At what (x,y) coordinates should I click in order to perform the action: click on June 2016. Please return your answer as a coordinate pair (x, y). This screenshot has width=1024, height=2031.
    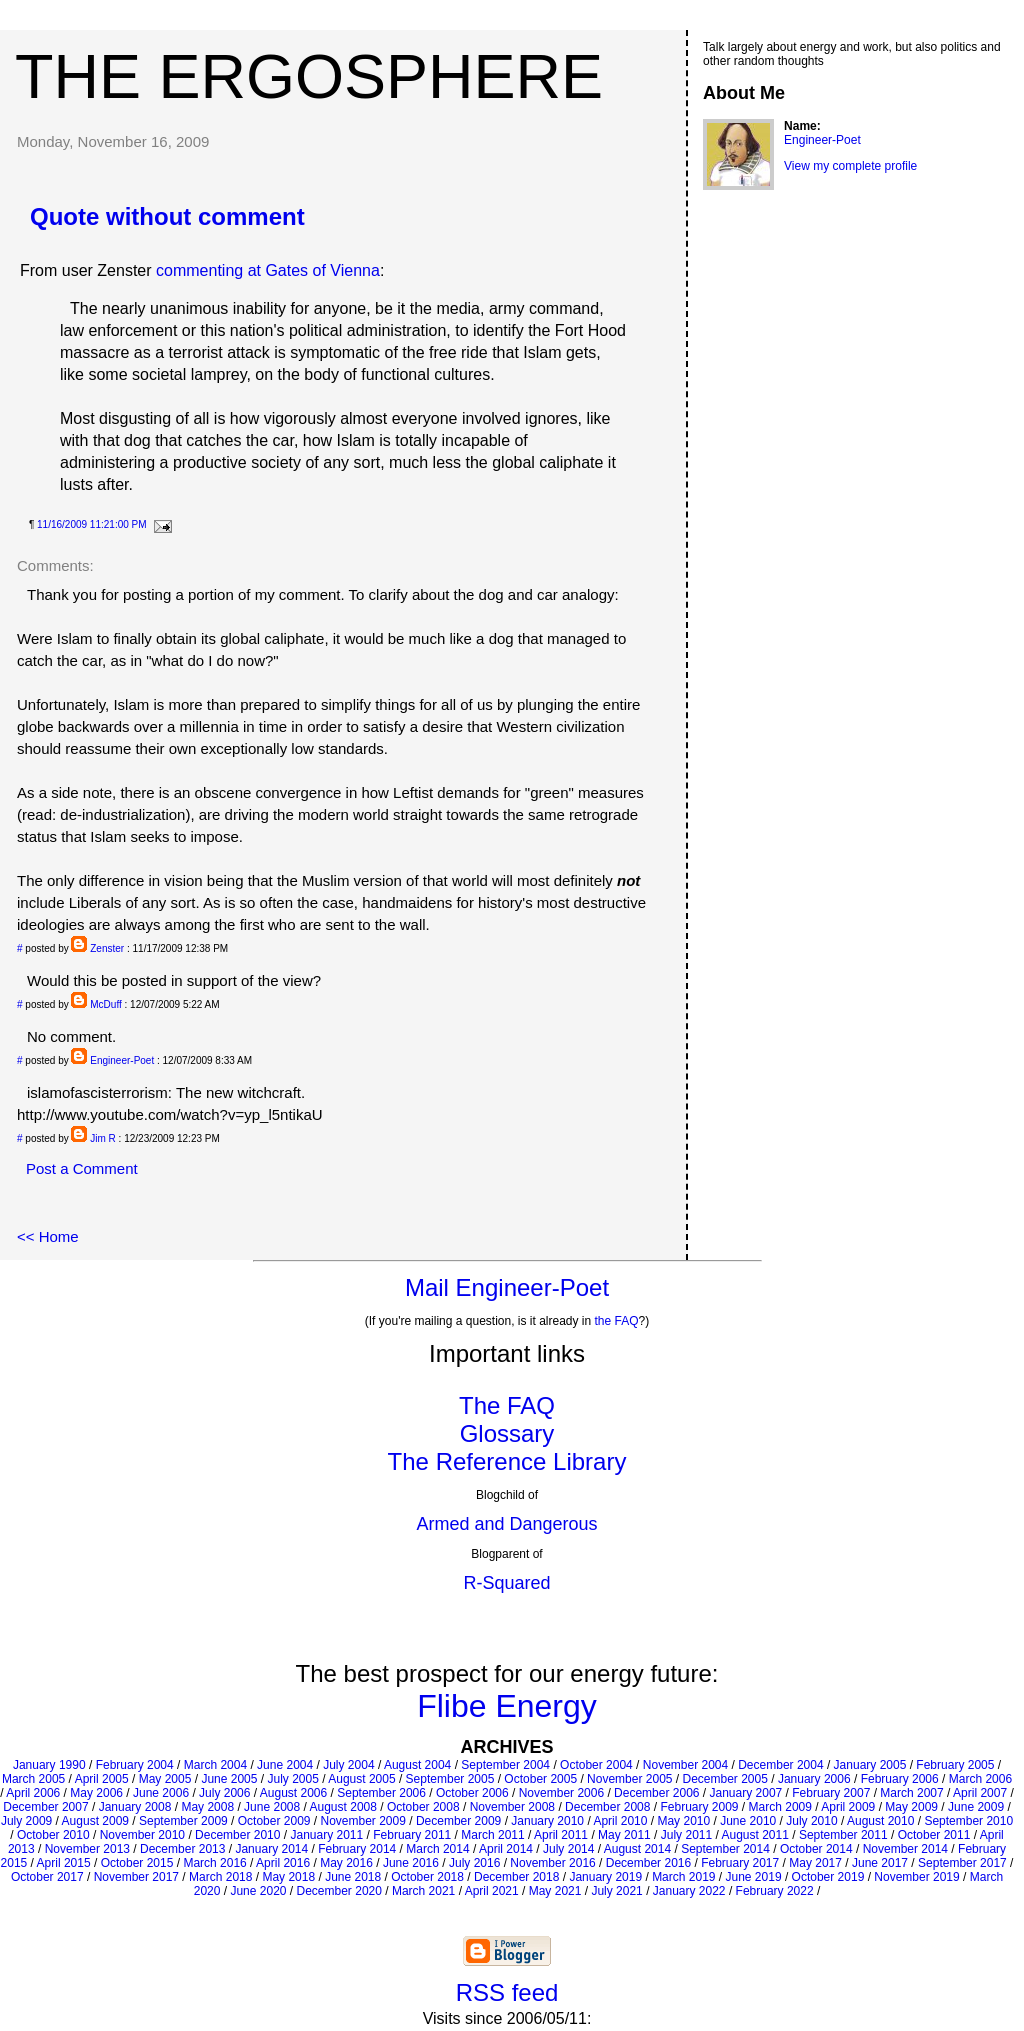
    Looking at the image, I should click on (411, 1863).